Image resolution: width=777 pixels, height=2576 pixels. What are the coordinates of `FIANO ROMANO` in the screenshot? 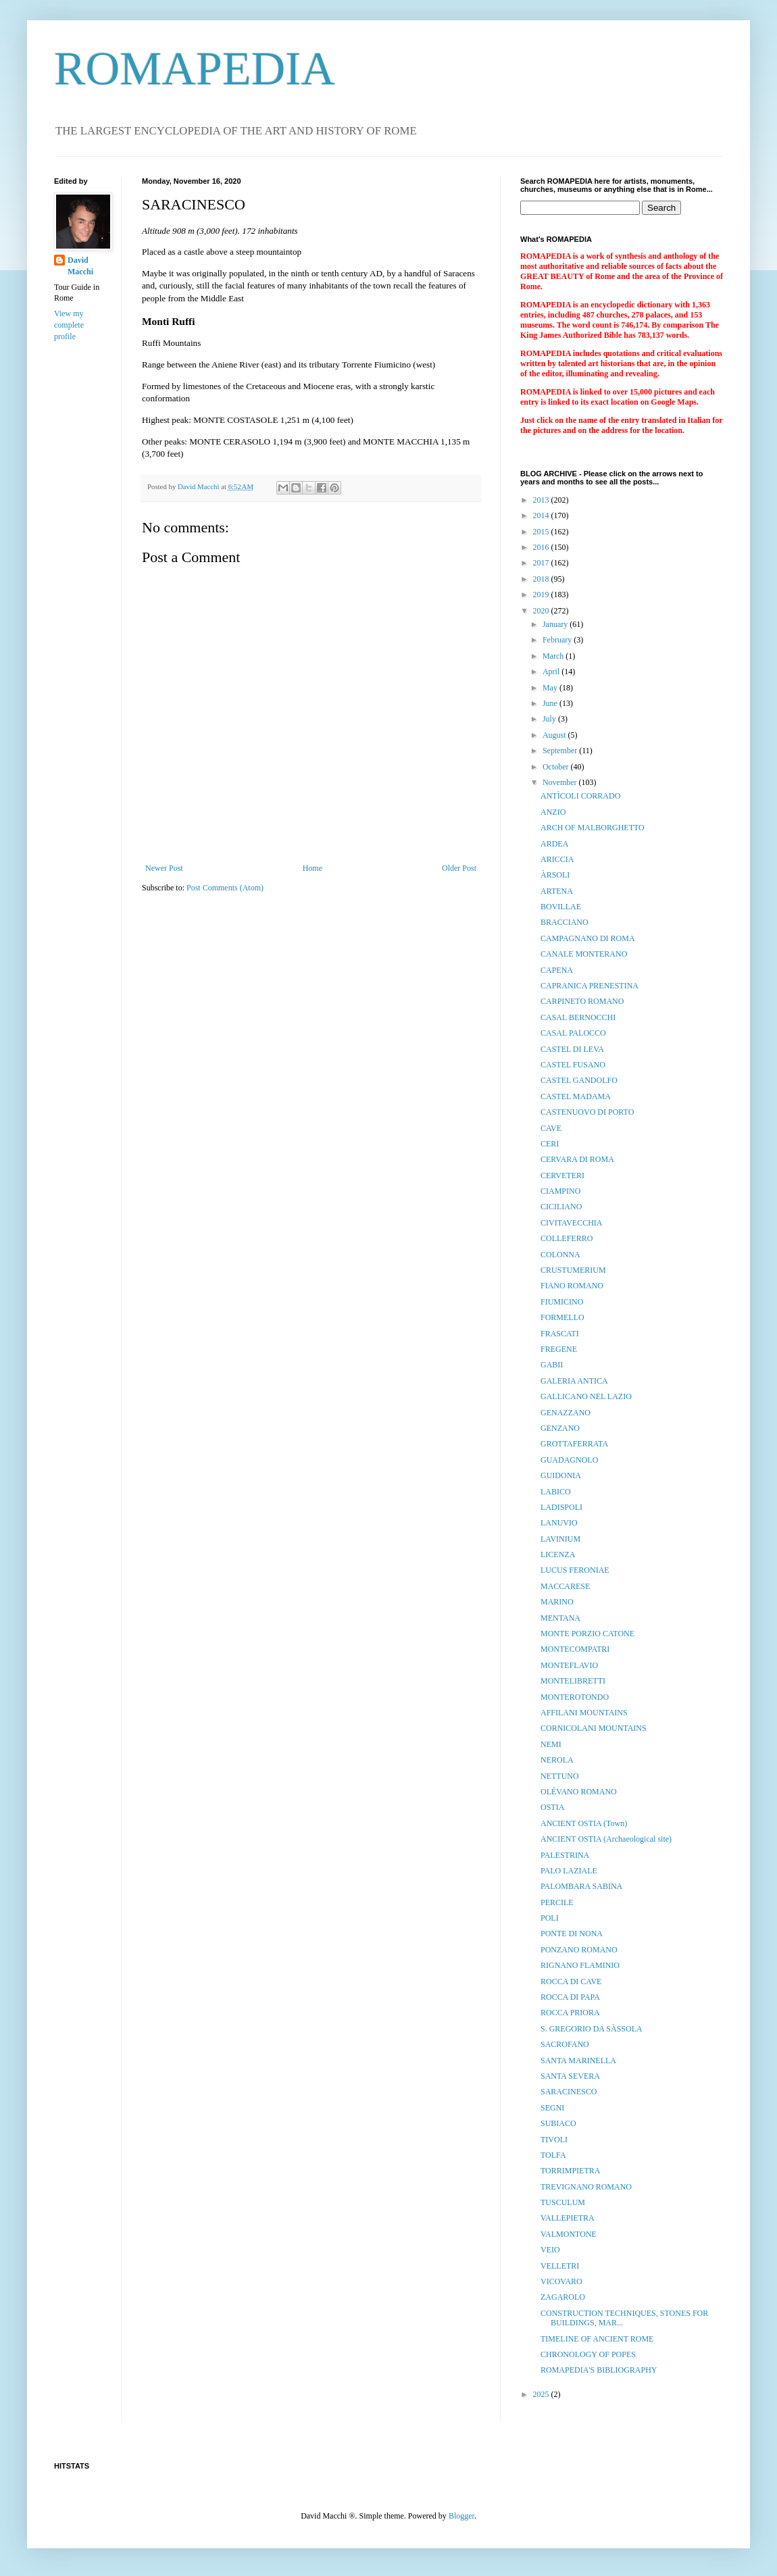 It's located at (572, 1285).